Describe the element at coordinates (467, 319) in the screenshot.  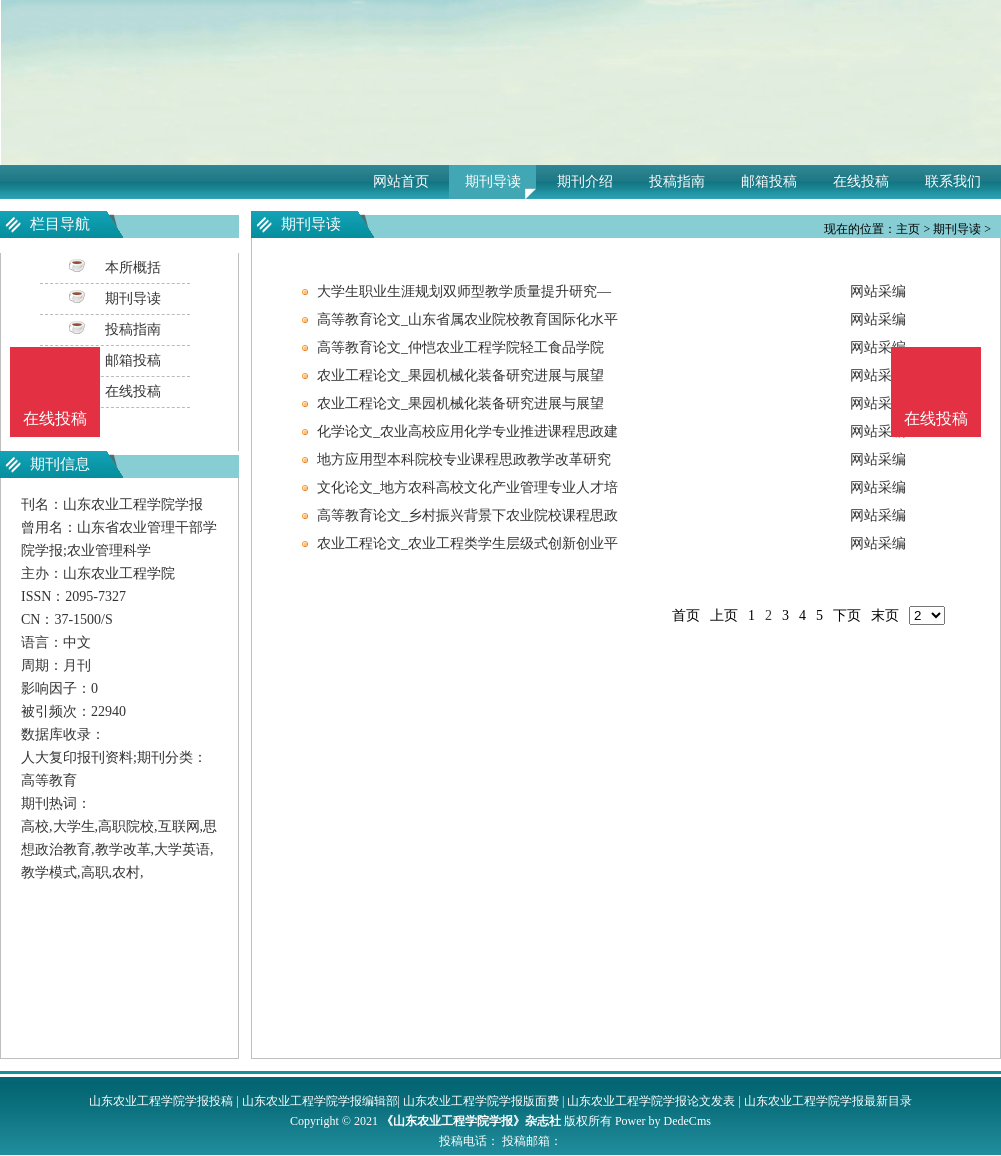
I see `高等教育论文_山东省属农业院校教育国际化水平` at that location.